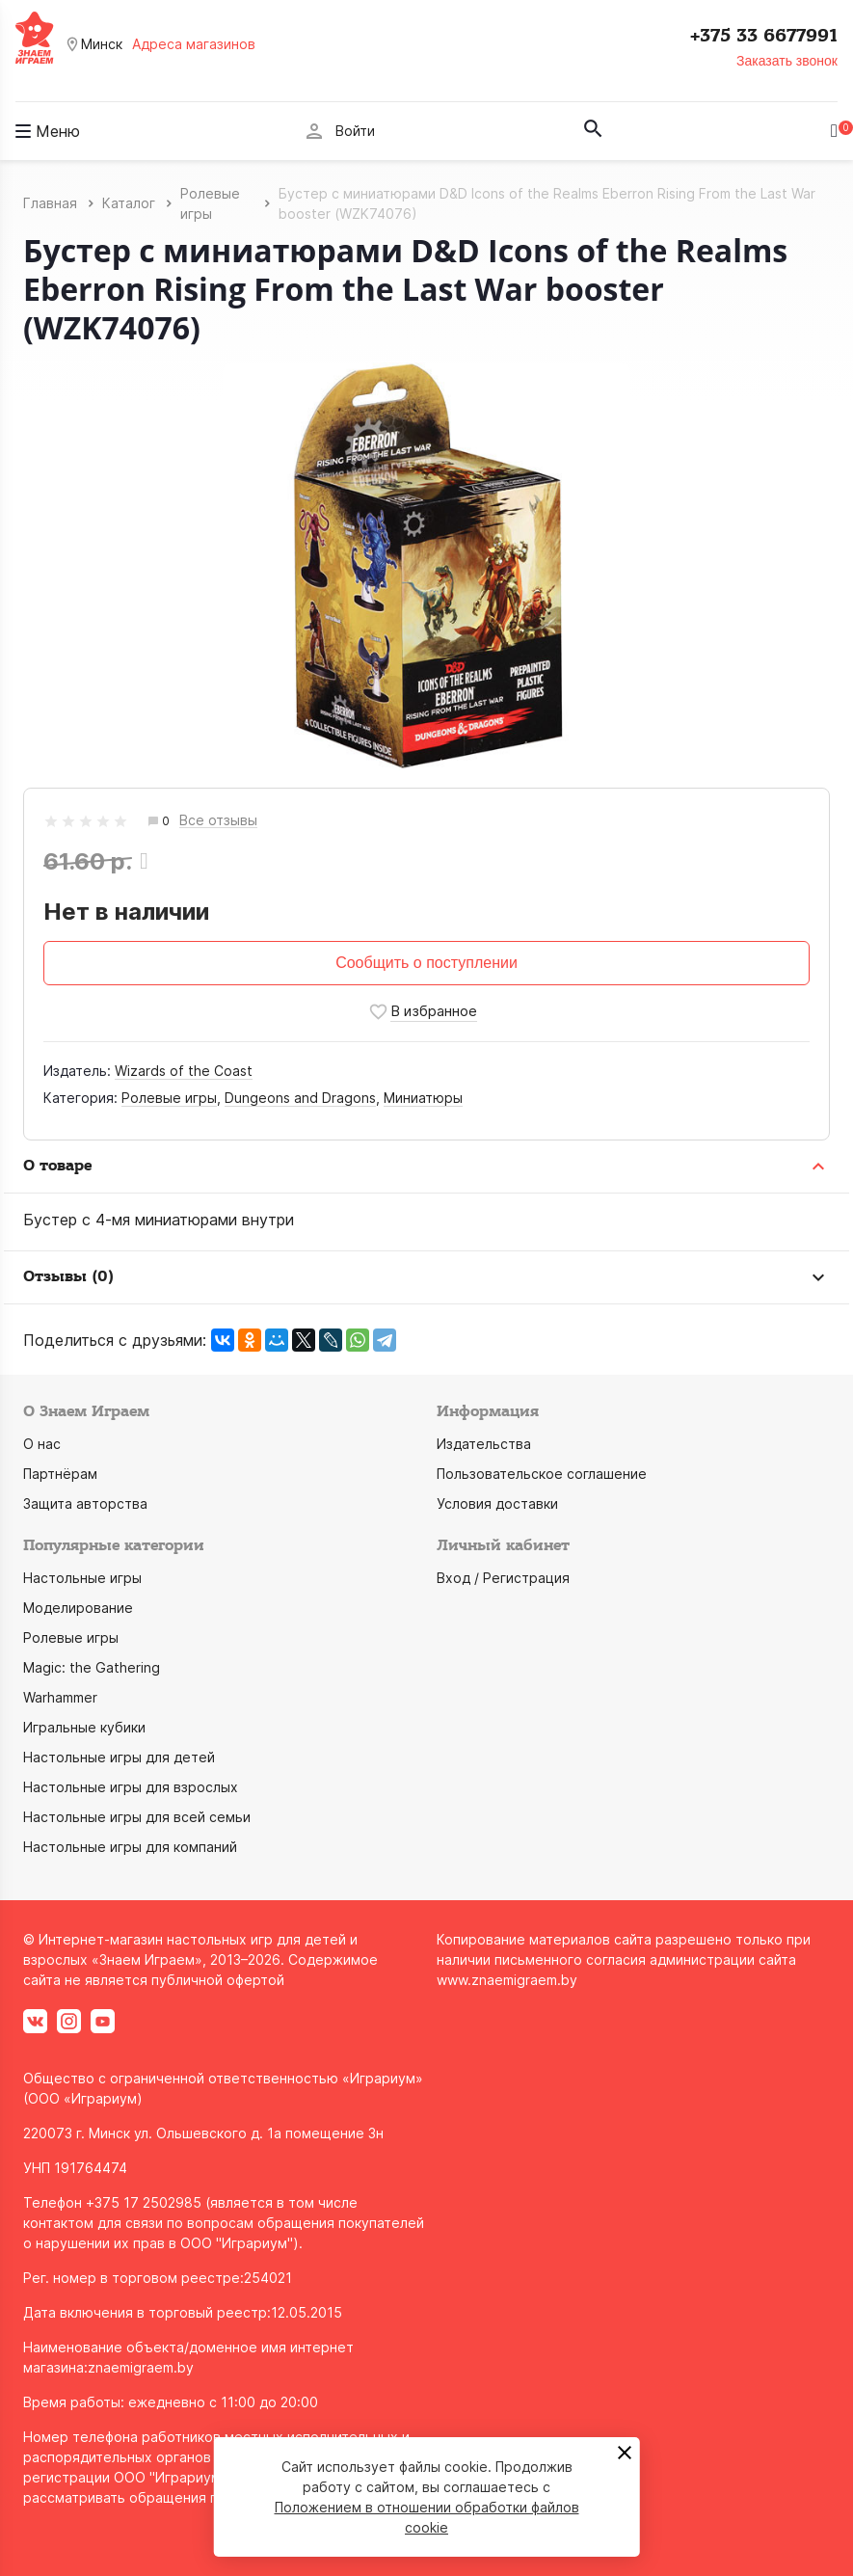 The image size is (853, 2576). Describe the element at coordinates (60, 1697) in the screenshot. I see `Warhammer` at that location.